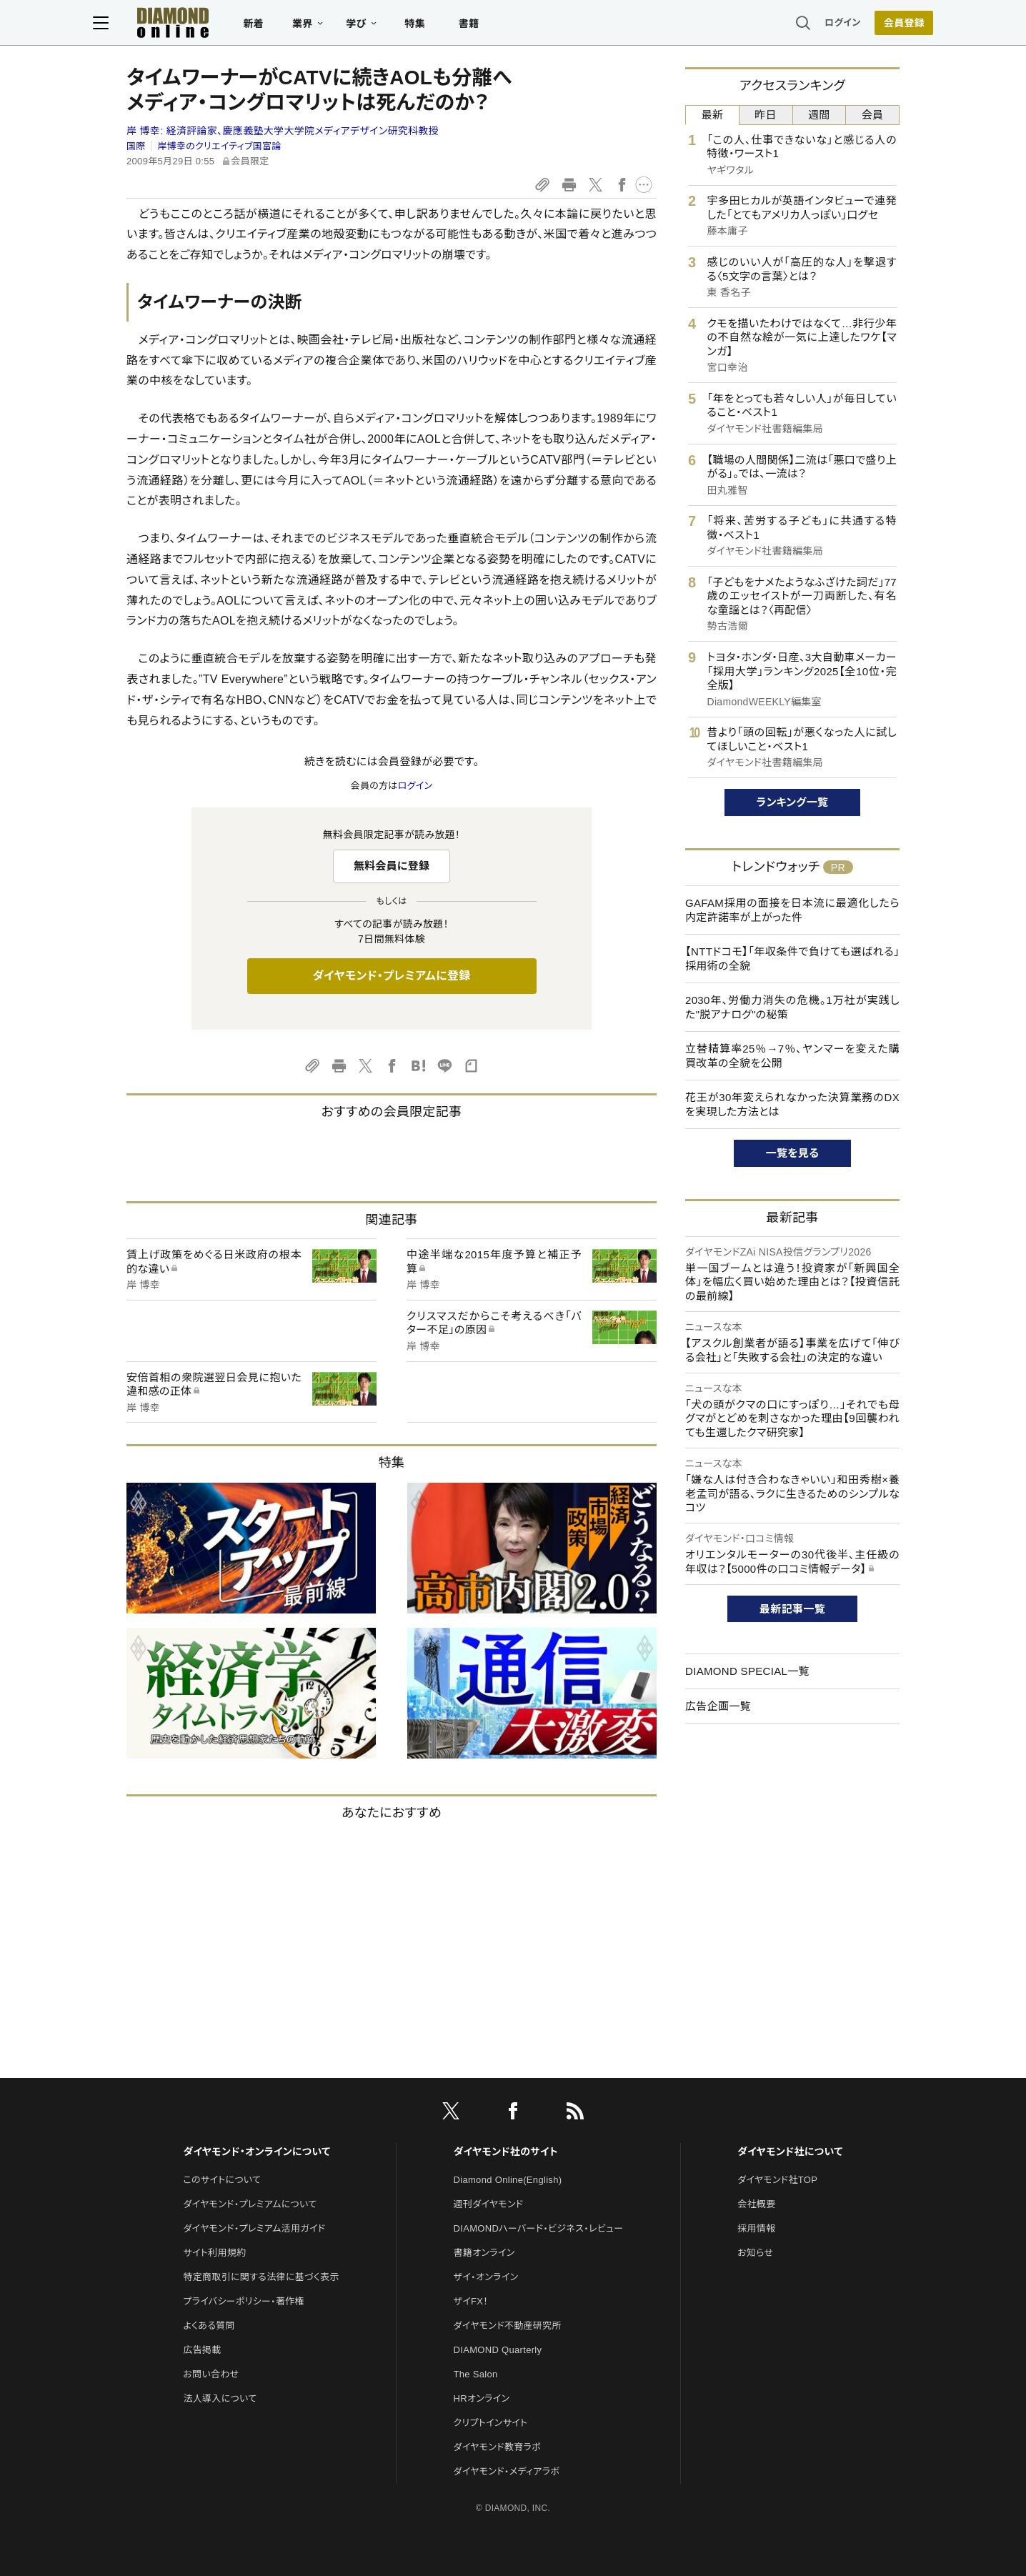 The width and height of the screenshot is (1026, 2576). What do you see at coordinates (508, 2325) in the screenshot?
I see `ダイヤモンド不動産研究所` at bounding box center [508, 2325].